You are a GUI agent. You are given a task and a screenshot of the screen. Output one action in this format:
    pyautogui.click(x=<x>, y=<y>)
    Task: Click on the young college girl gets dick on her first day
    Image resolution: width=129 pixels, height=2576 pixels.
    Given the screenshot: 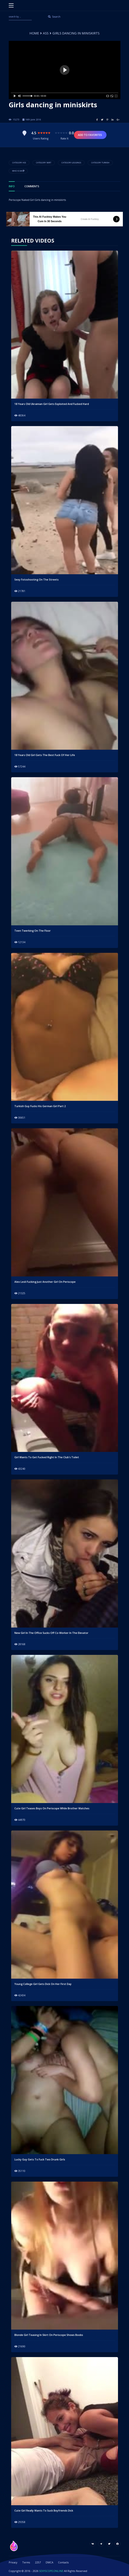 What is the action you would take?
    pyautogui.click(x=43, y=1984)
    